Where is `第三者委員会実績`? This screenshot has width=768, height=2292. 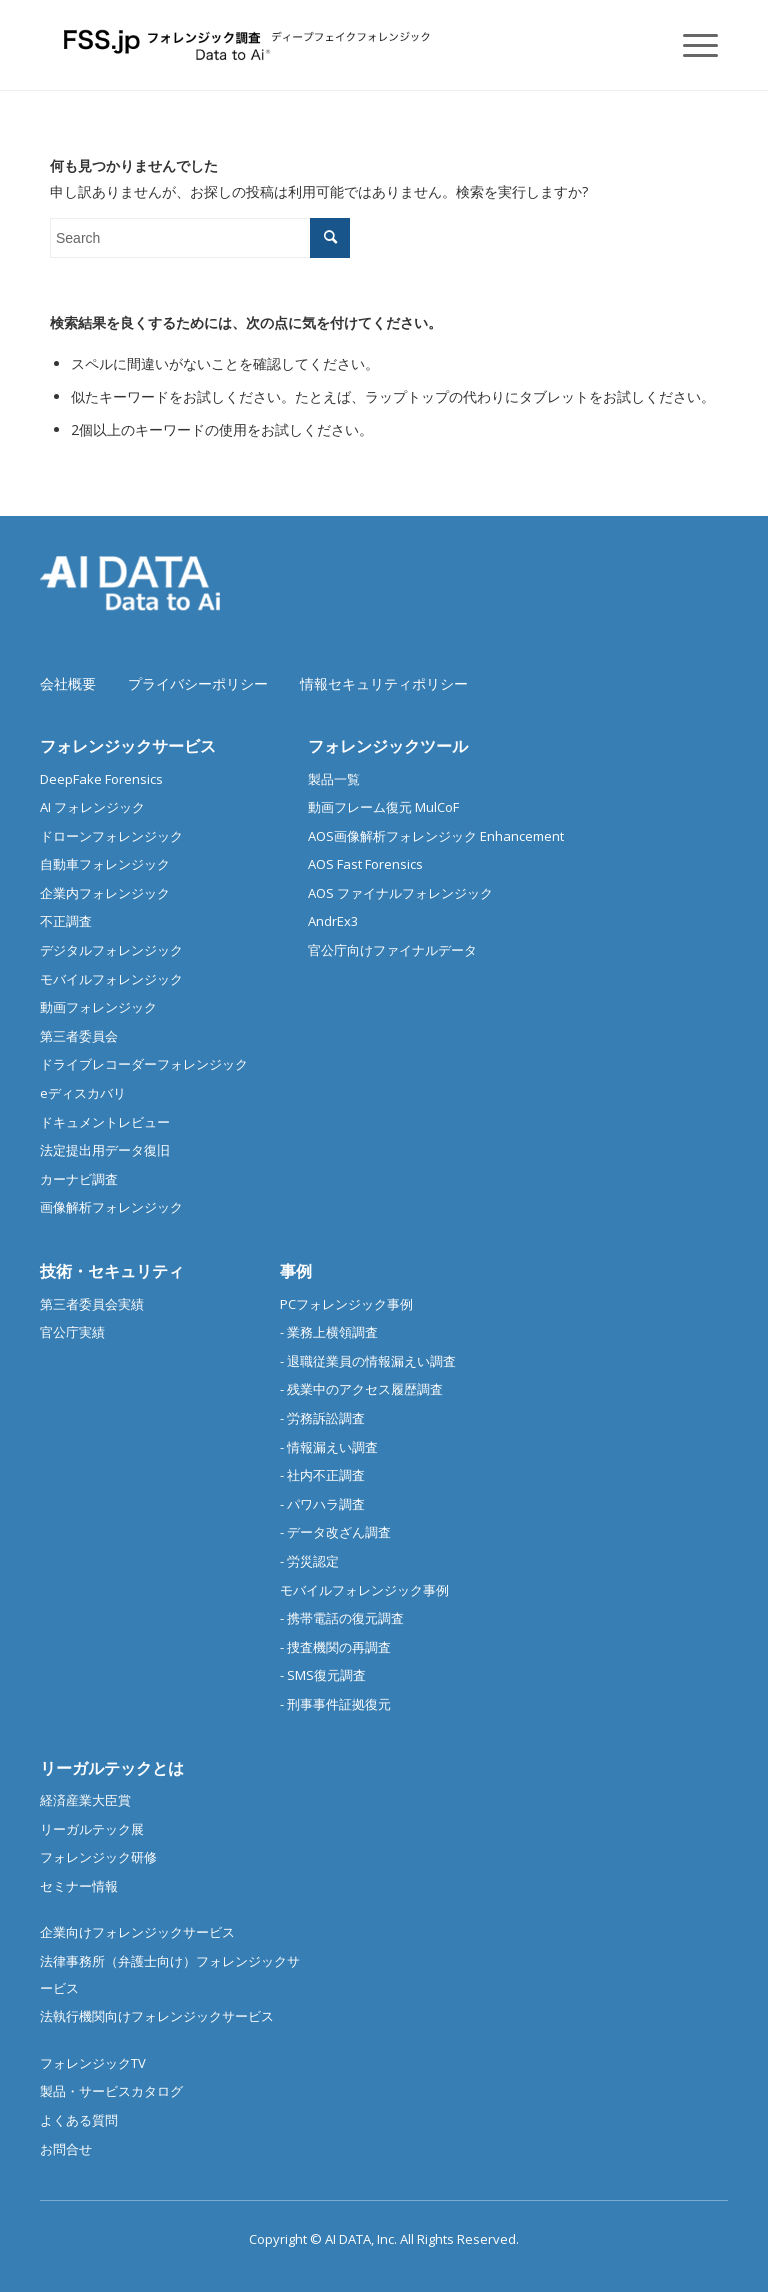
第三者委員会実績 is located at coordinates (92, 1304).